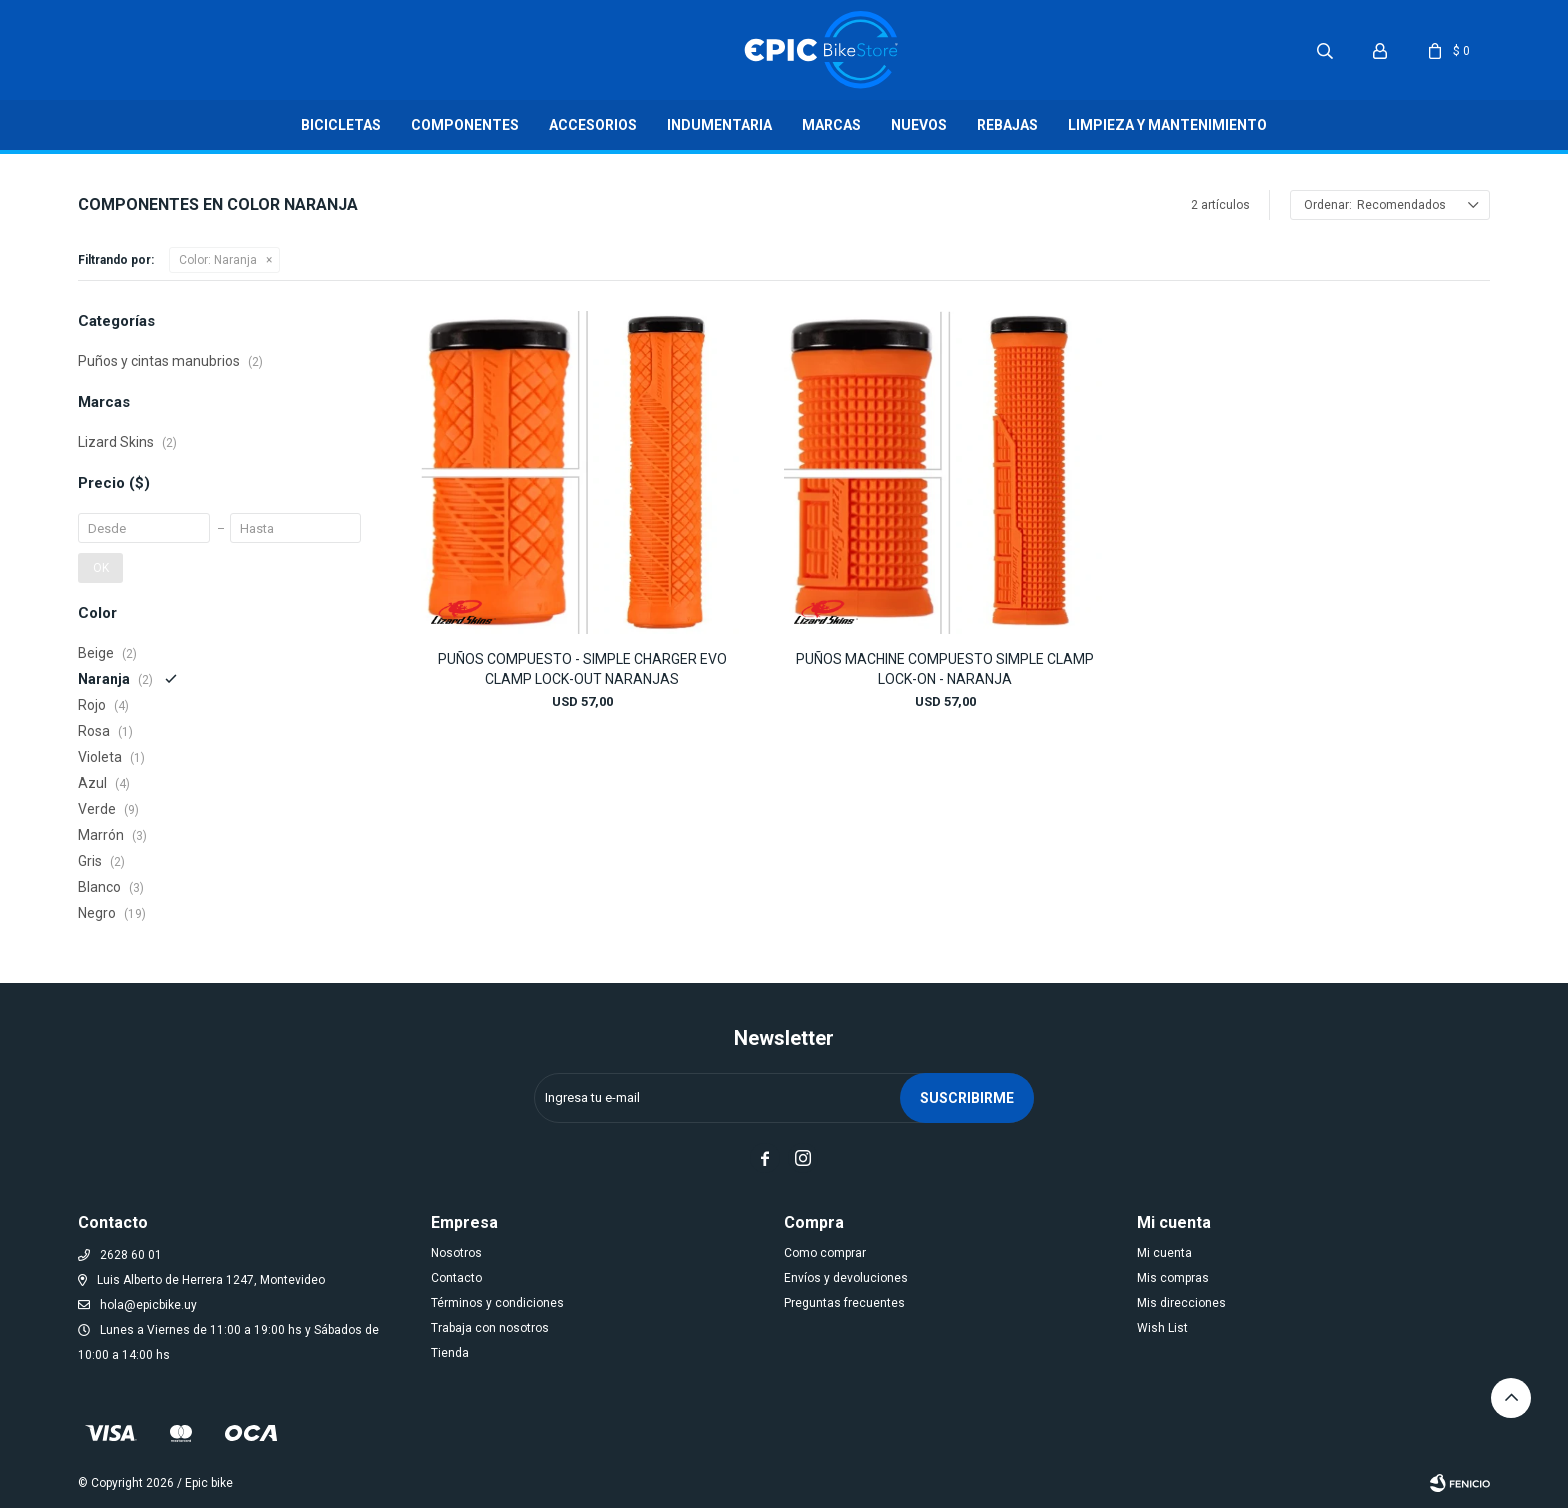 The image size is (1568, 1508). Describe the element at coordinates (1164, 1253) in the screenshot. I see `Mi cuenta` at that location.